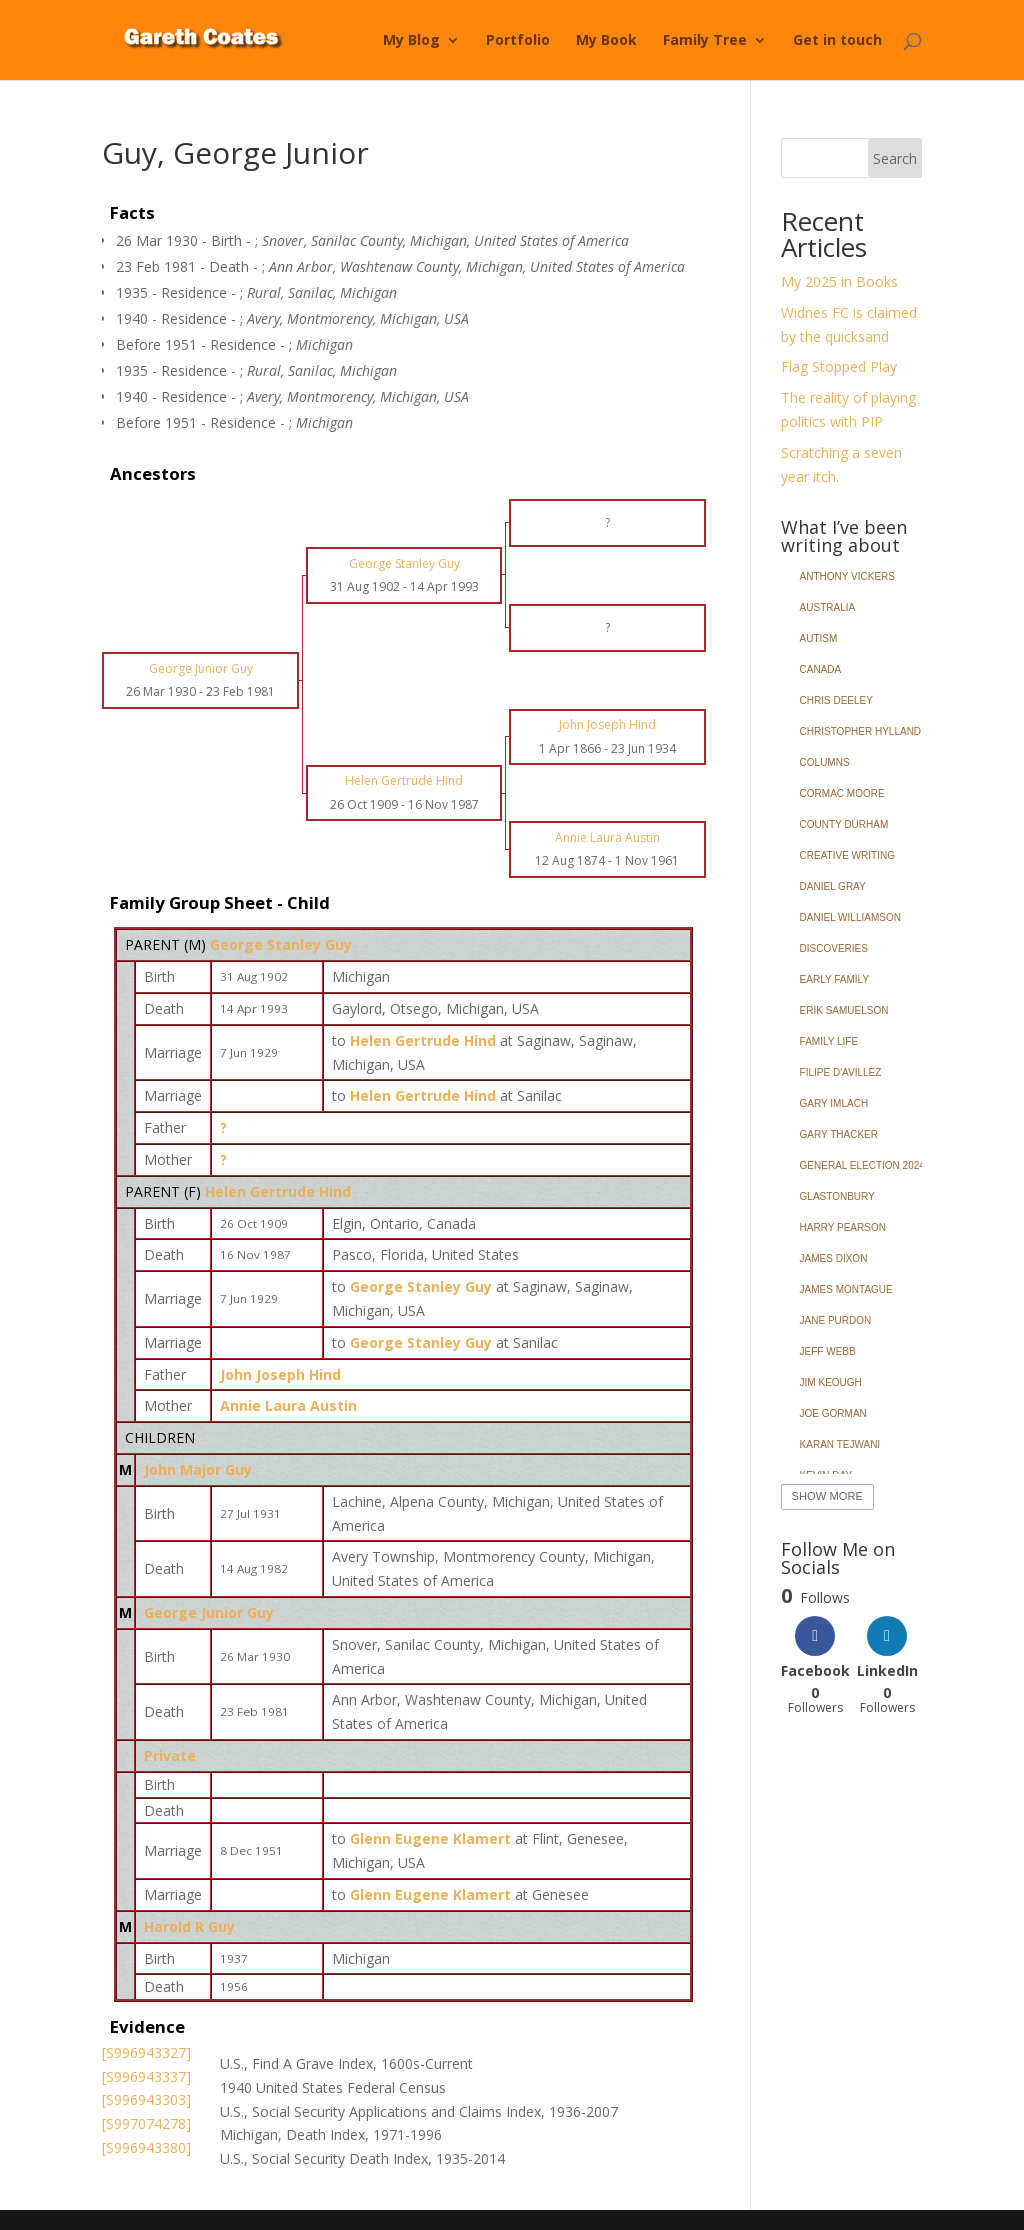 The image size is (1024, 2230). What do you see at coordinates (837, 41) in the screenshot?
I see `Get in touch` at bounding box center [837, 41].